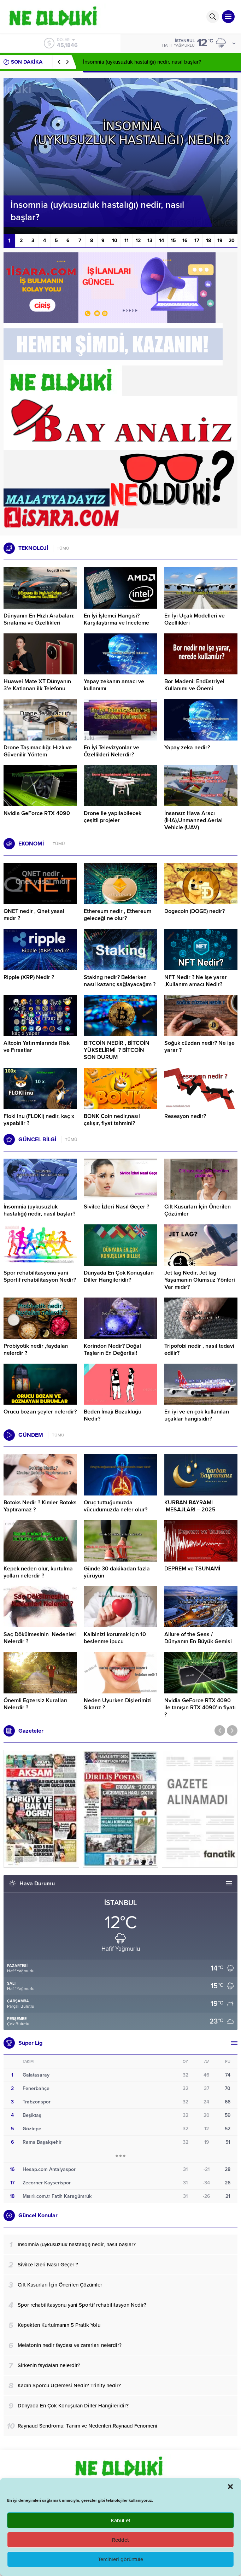 This screenshot has height=2576, width=241. I want to click on Huawei Mate XT Dünyanın 3’e Katlanan ilk Telefonu, so click(37, 685).